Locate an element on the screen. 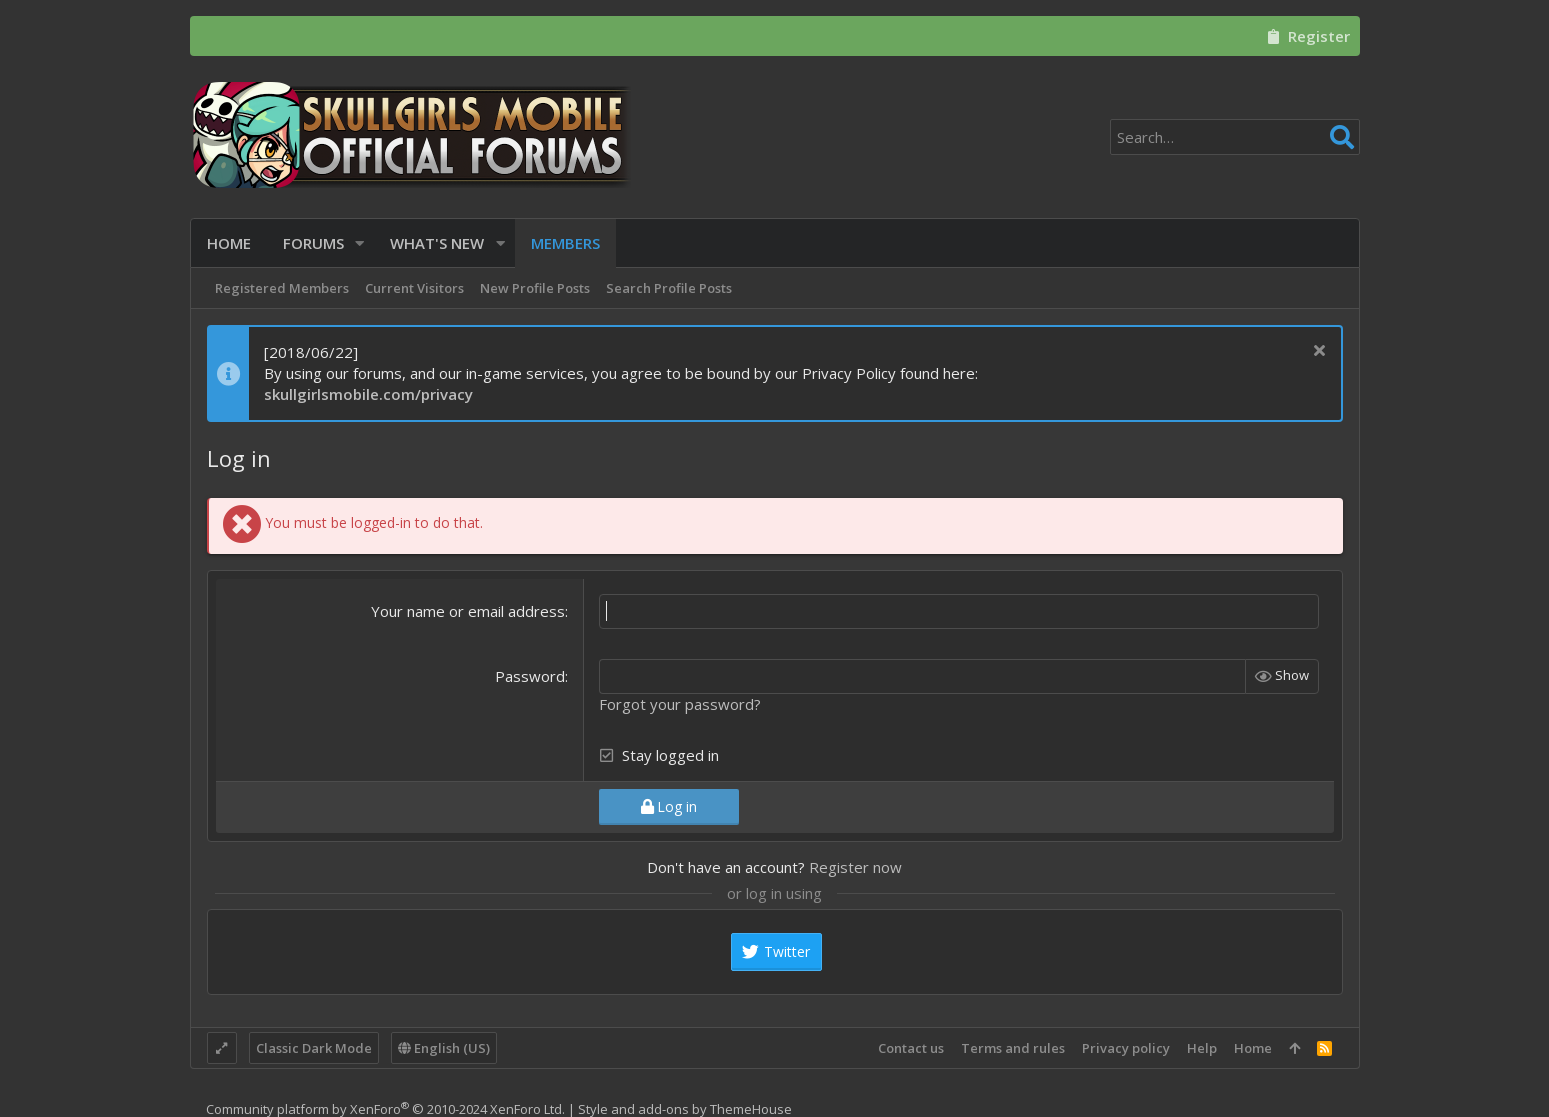 This screenshot has height=1117, width=1549. Privacy policy is located at coordinates (1126, 1048).